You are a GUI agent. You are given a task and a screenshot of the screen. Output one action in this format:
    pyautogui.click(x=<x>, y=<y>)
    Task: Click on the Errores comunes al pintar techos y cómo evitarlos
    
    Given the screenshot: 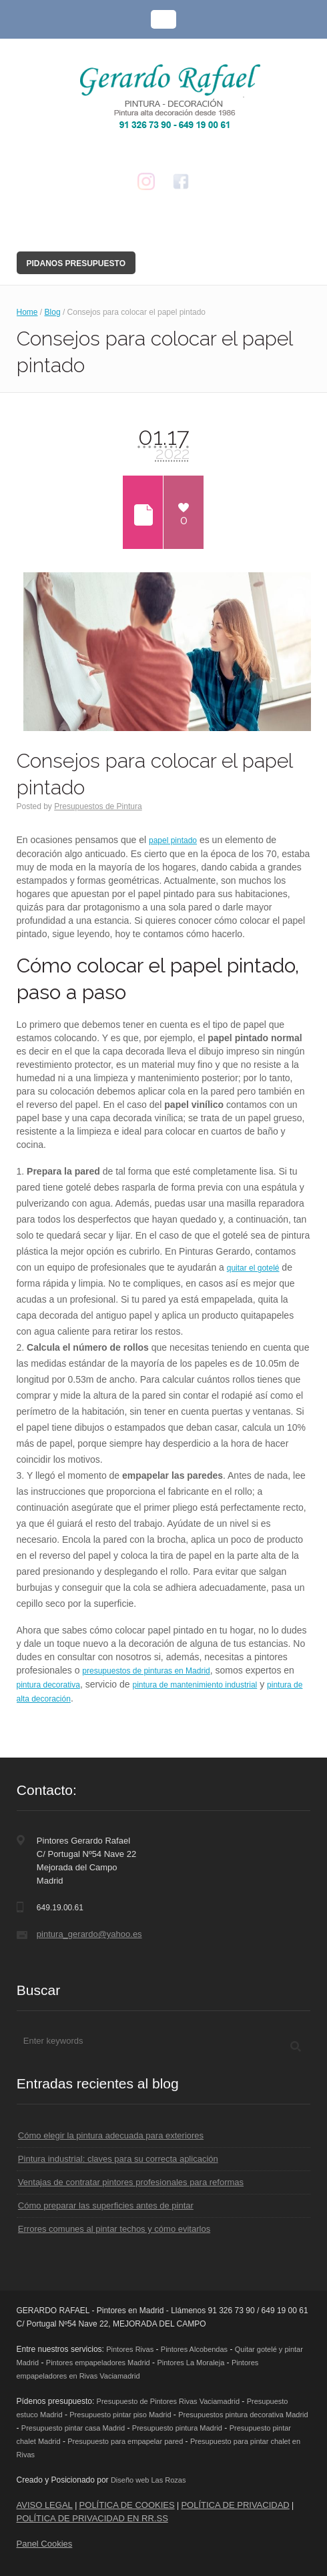 What is the action you would take?
    pyautogui.click(x=114, y=2229)
    